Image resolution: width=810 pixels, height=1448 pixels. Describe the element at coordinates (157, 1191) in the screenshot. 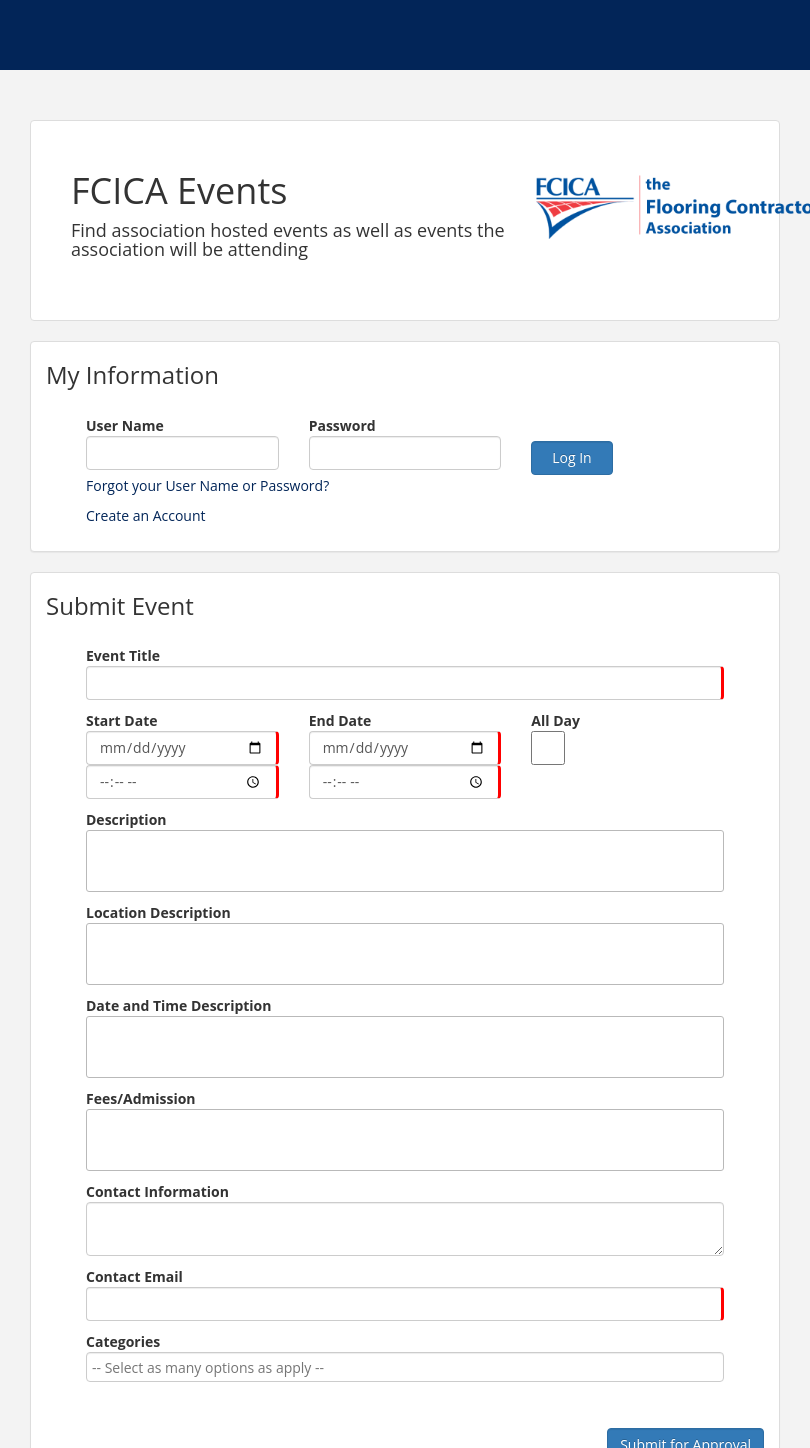

I see `Contact Information` at that location.